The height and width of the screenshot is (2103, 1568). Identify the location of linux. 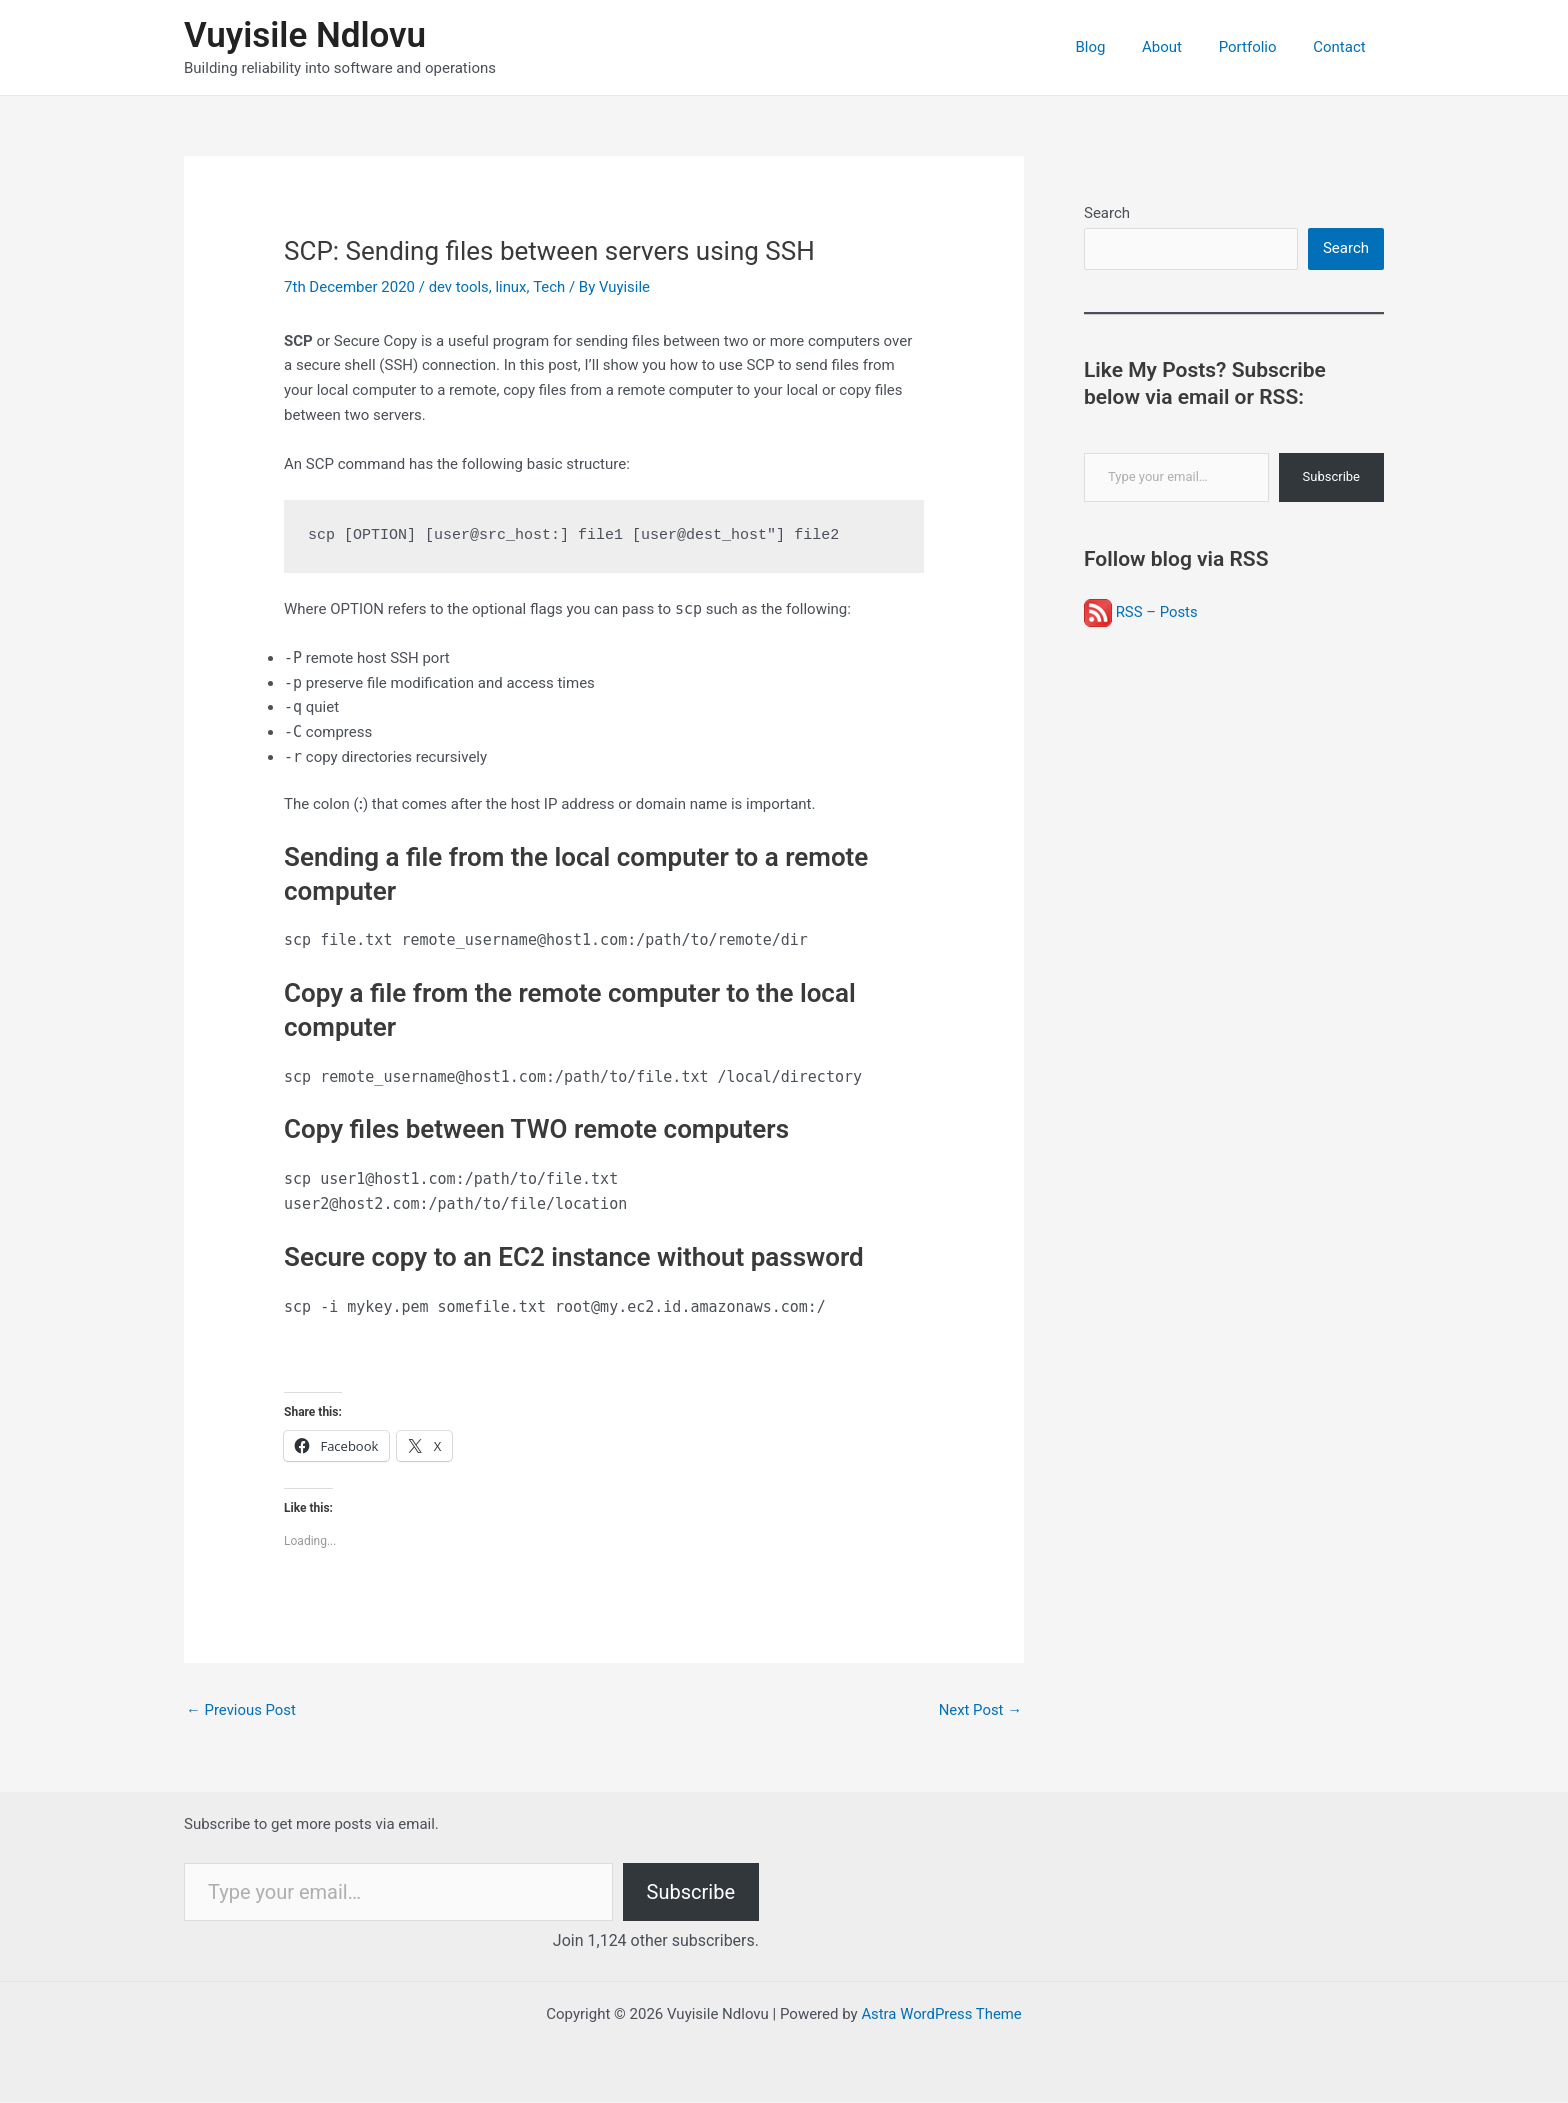
(511, 287).